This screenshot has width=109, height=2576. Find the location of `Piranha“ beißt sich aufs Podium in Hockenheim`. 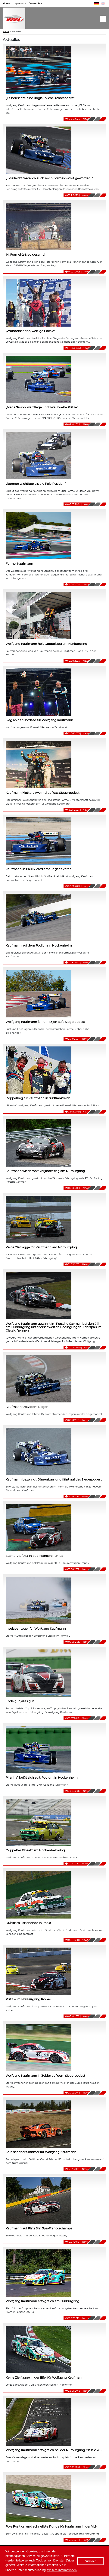

Piranha“ beißt sich aufs Podium in Hockenheim is located at coordinates (42, 1777).